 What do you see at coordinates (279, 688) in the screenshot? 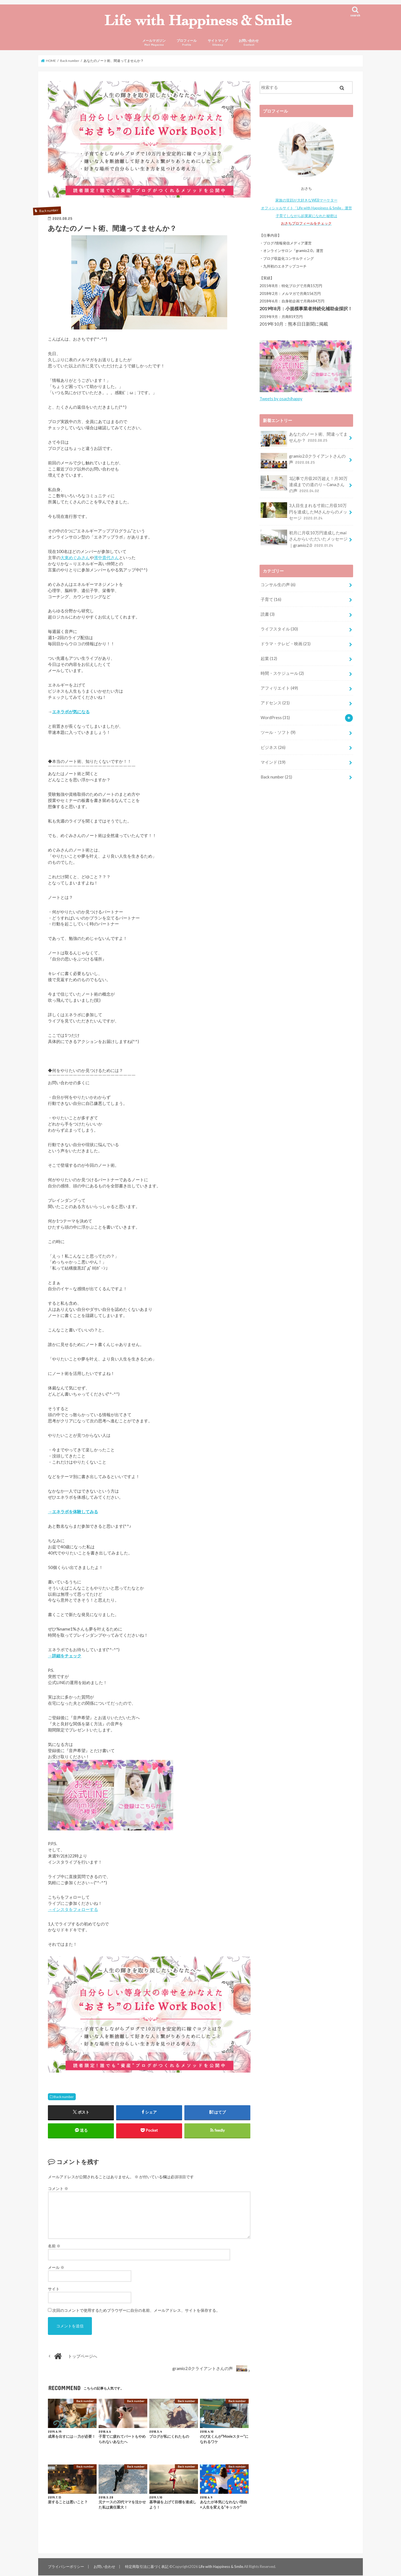
I see `アフィリエイト` at bounding box center [279, 688].